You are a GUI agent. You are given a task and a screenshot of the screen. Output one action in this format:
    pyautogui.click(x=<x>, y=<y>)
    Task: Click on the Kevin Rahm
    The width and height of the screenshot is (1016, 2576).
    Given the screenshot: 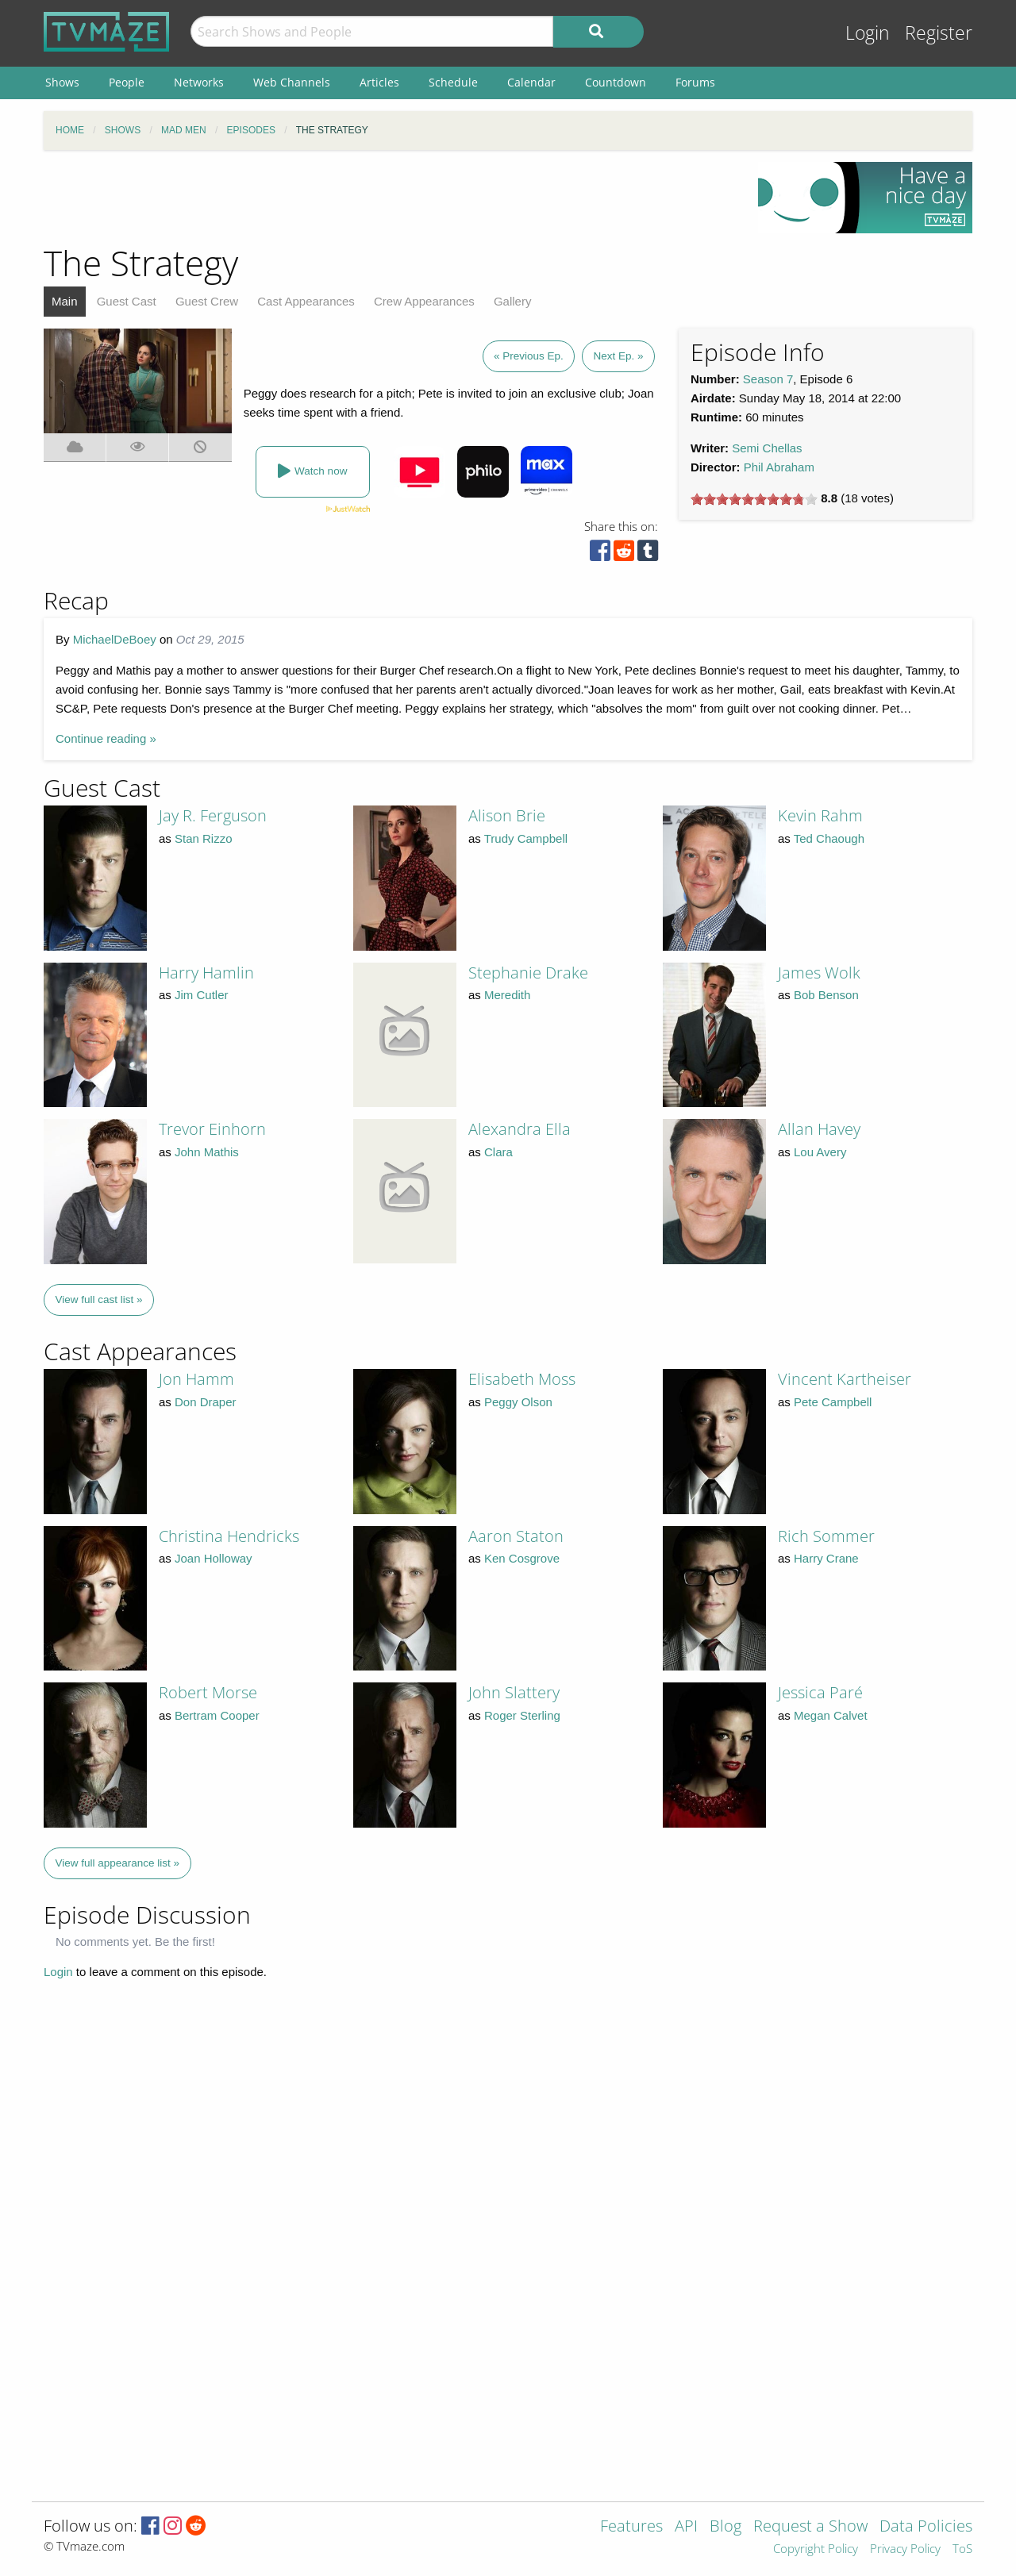 What is the action you would take?
    pyautogui.click(x=820, y=815)
    